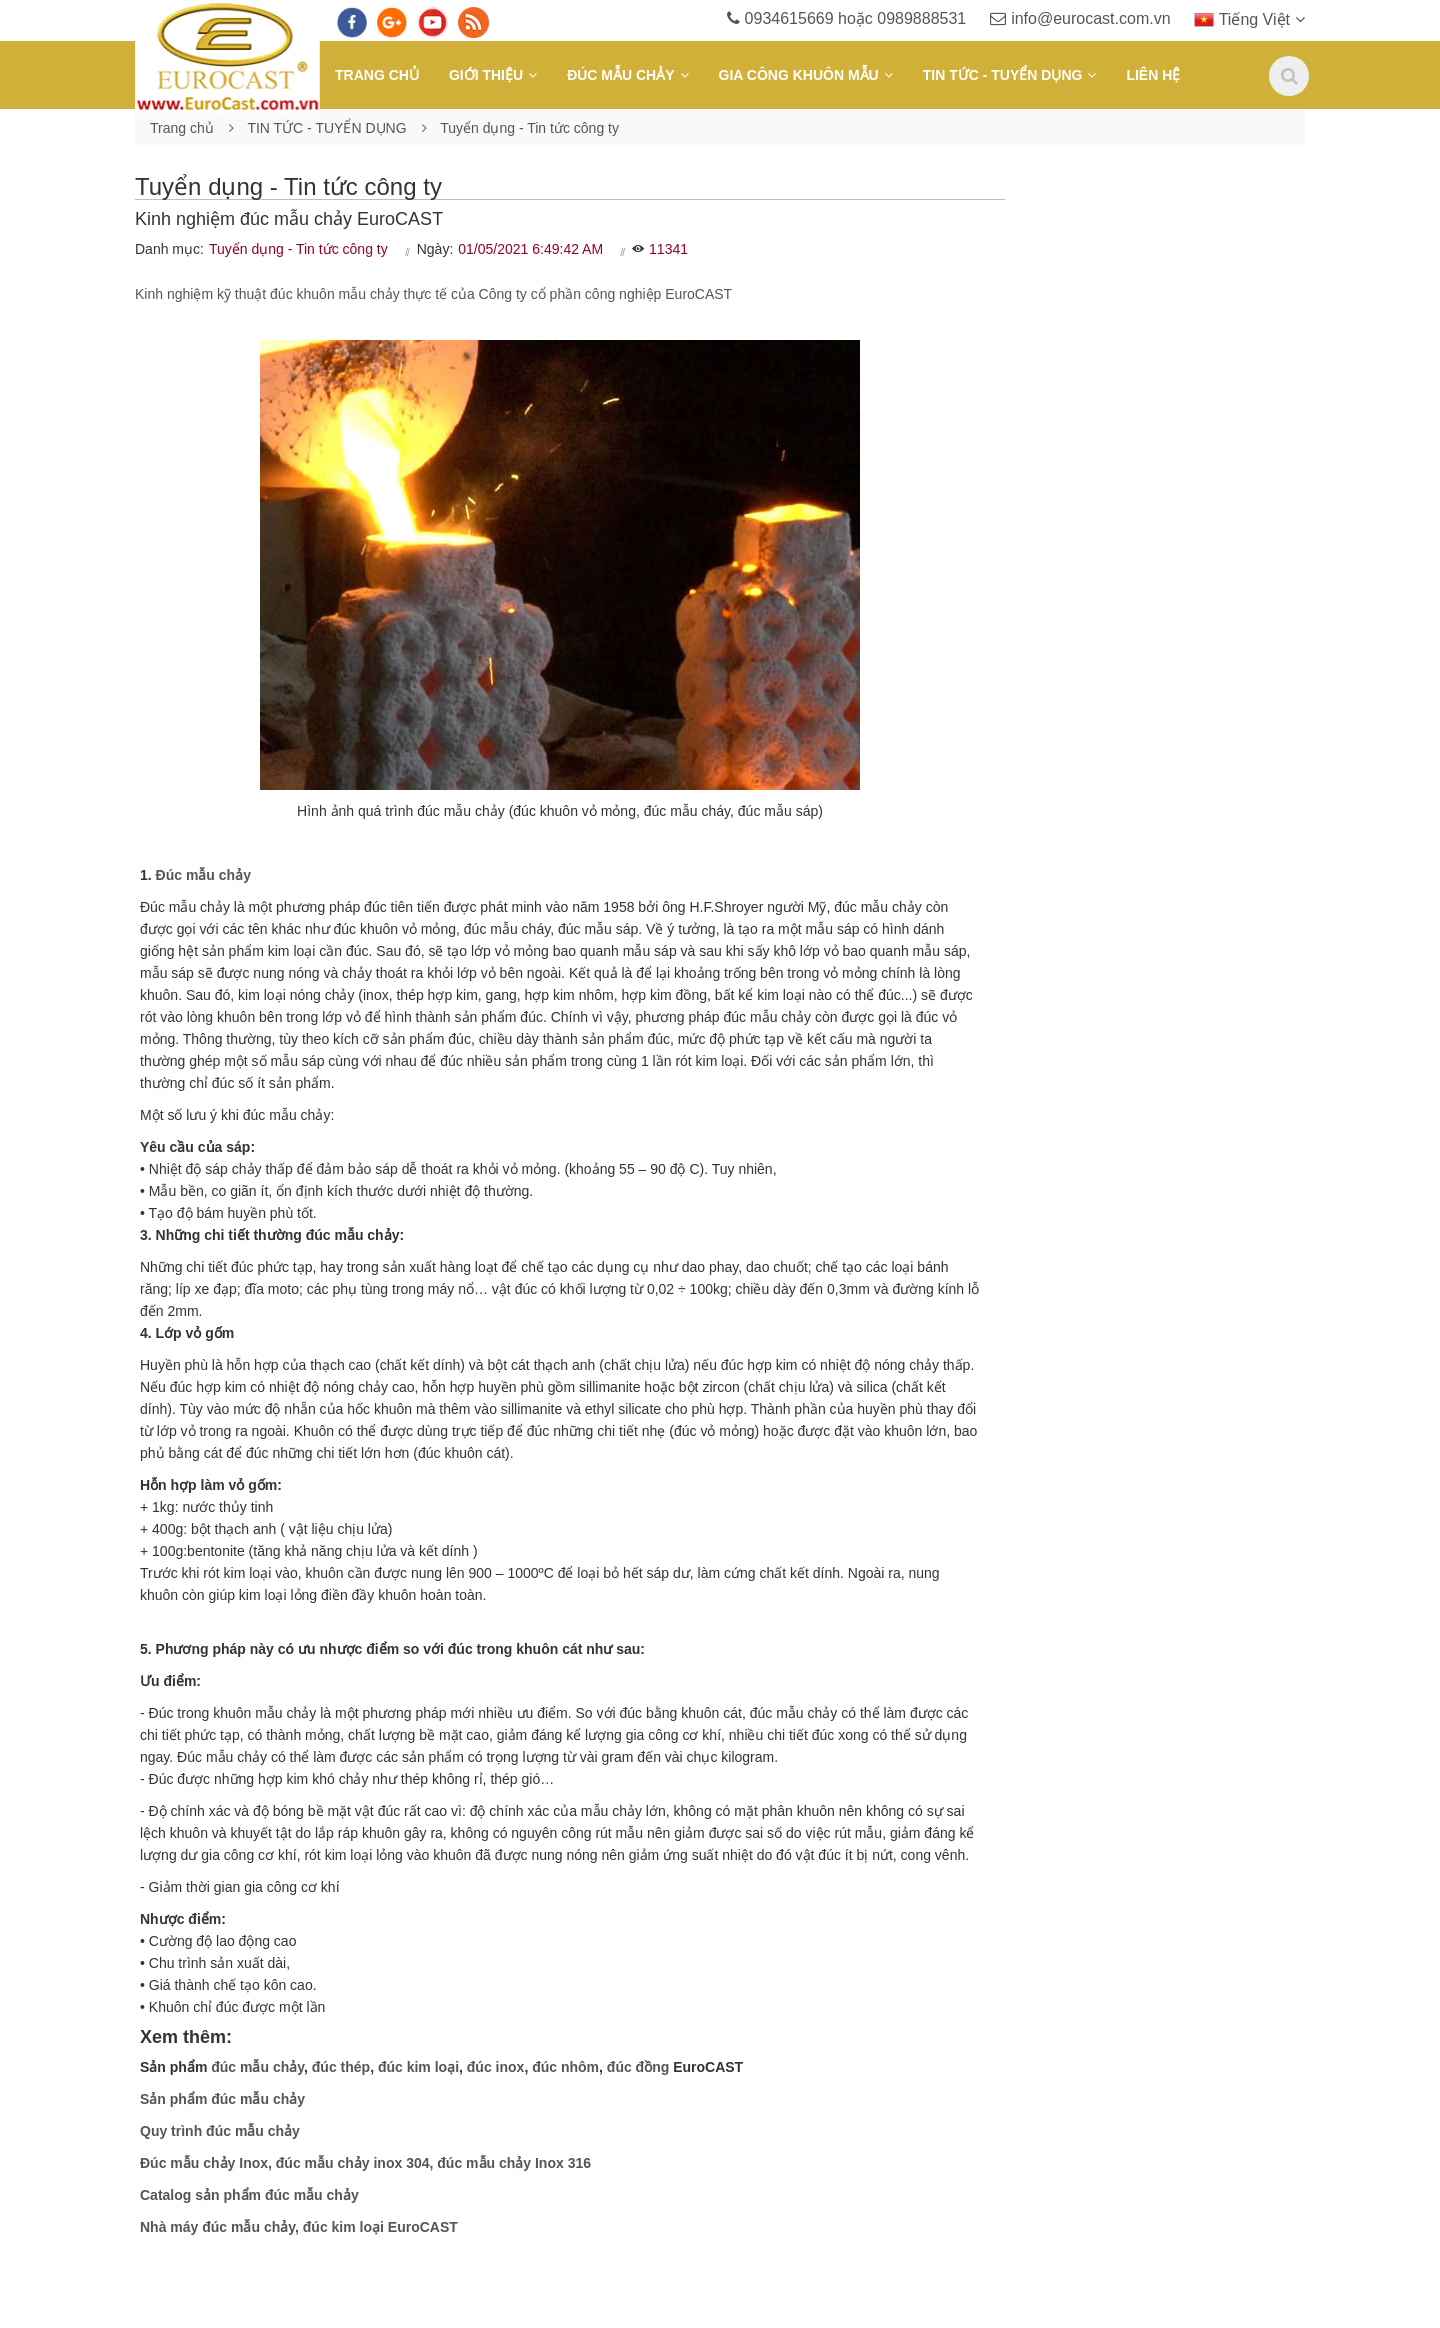  I want to click on TIN TỨC - TUYỂN DỤNG, so click(1003, 75).